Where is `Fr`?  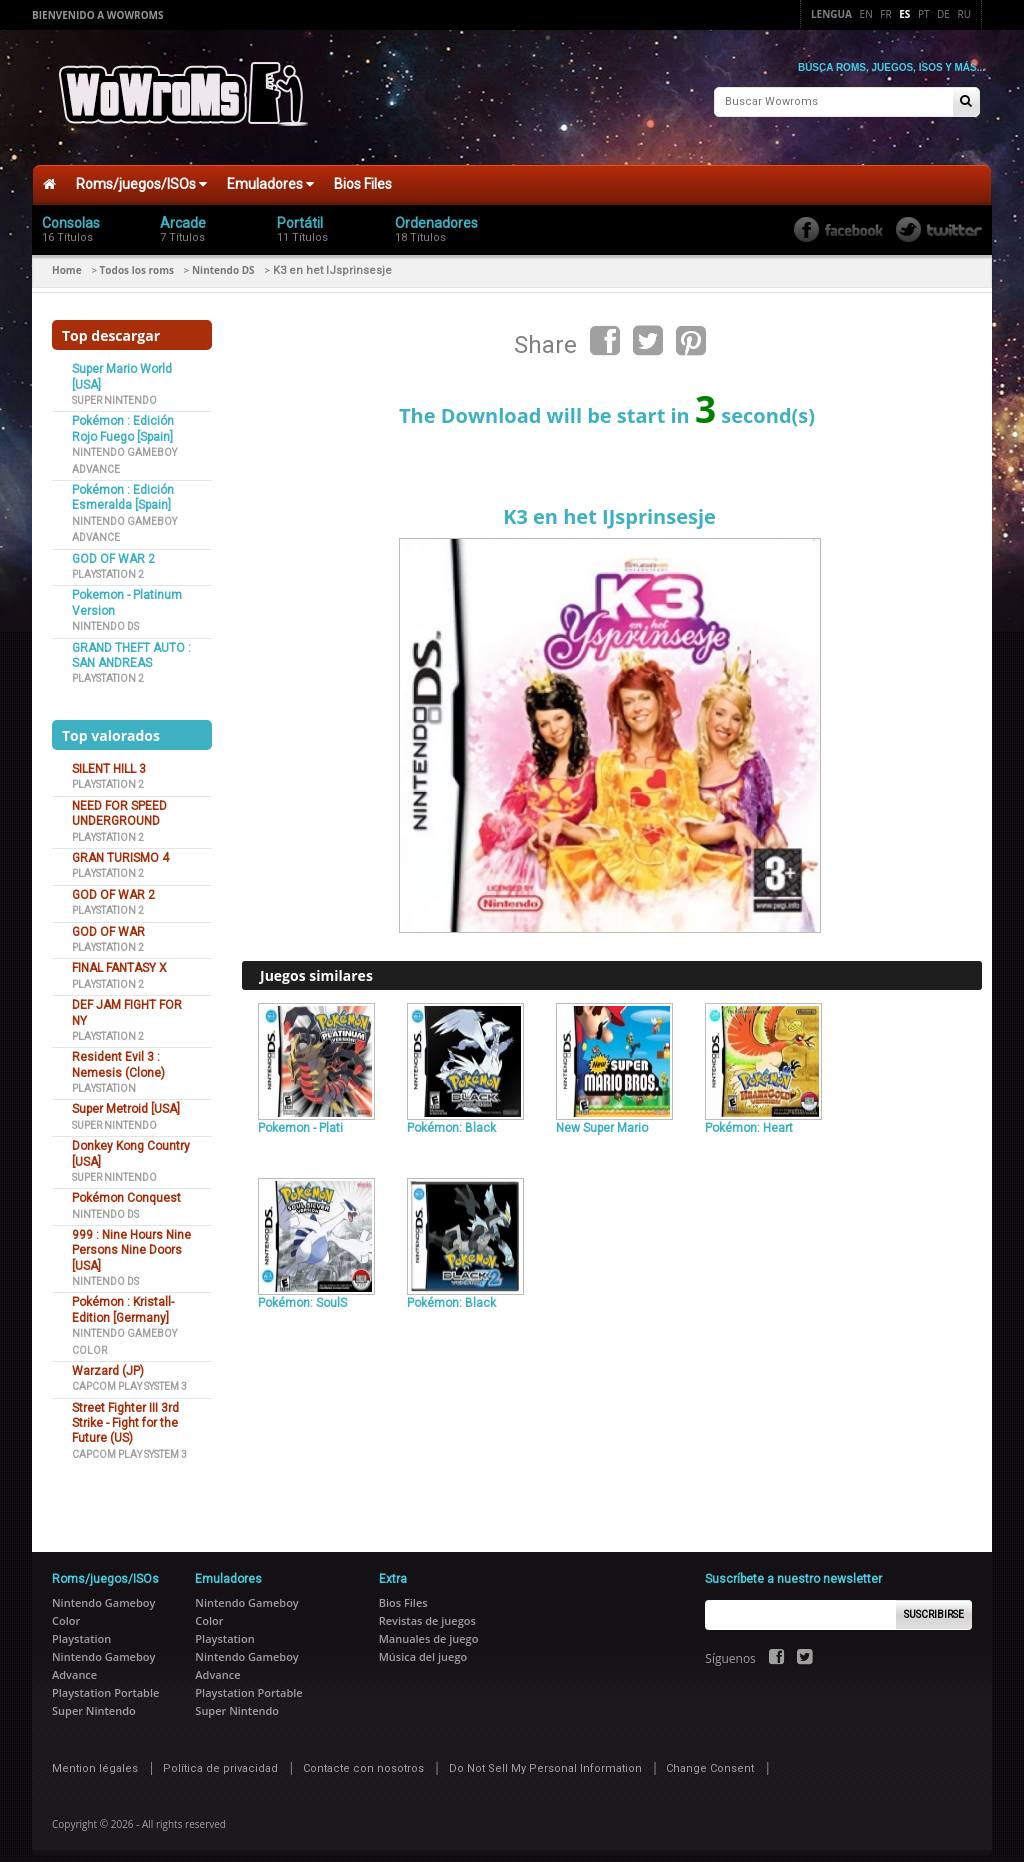
Fr is located at coordinates (885, 14).